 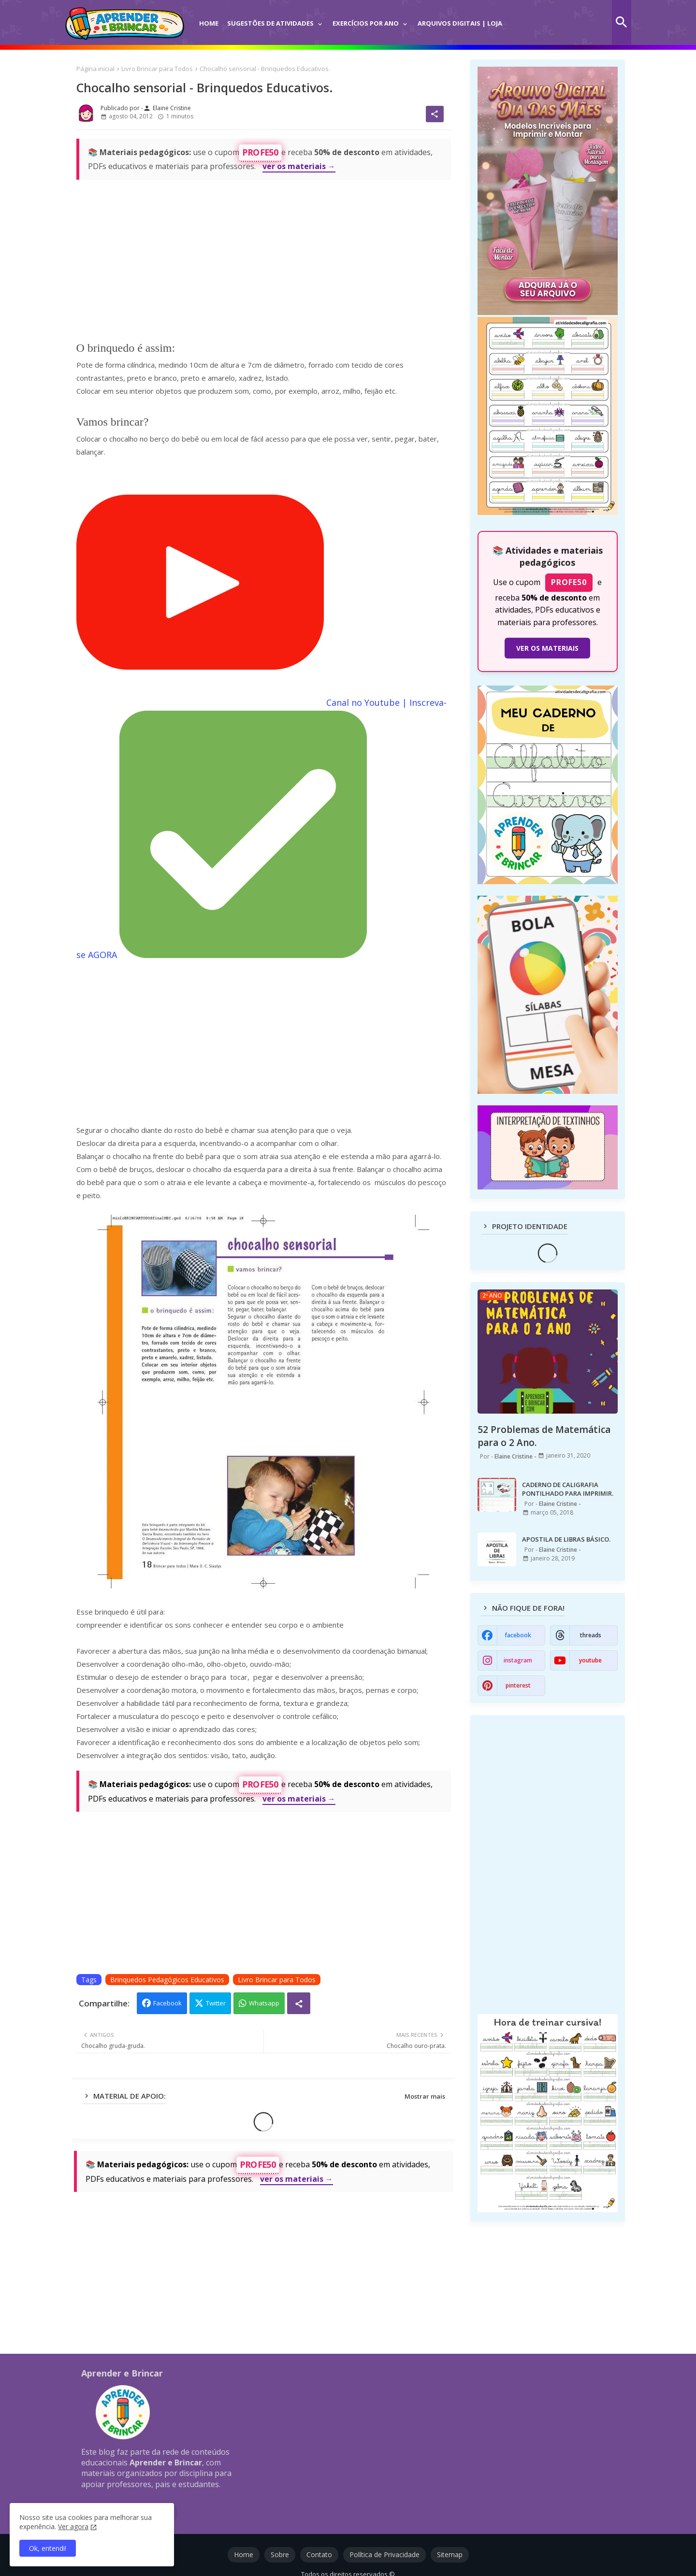 What do you see at coordinates (167, 1979) in the screenshot?
I see `Brinquedos Pedagógicos Educativos` at bounding box center [167, 1979].